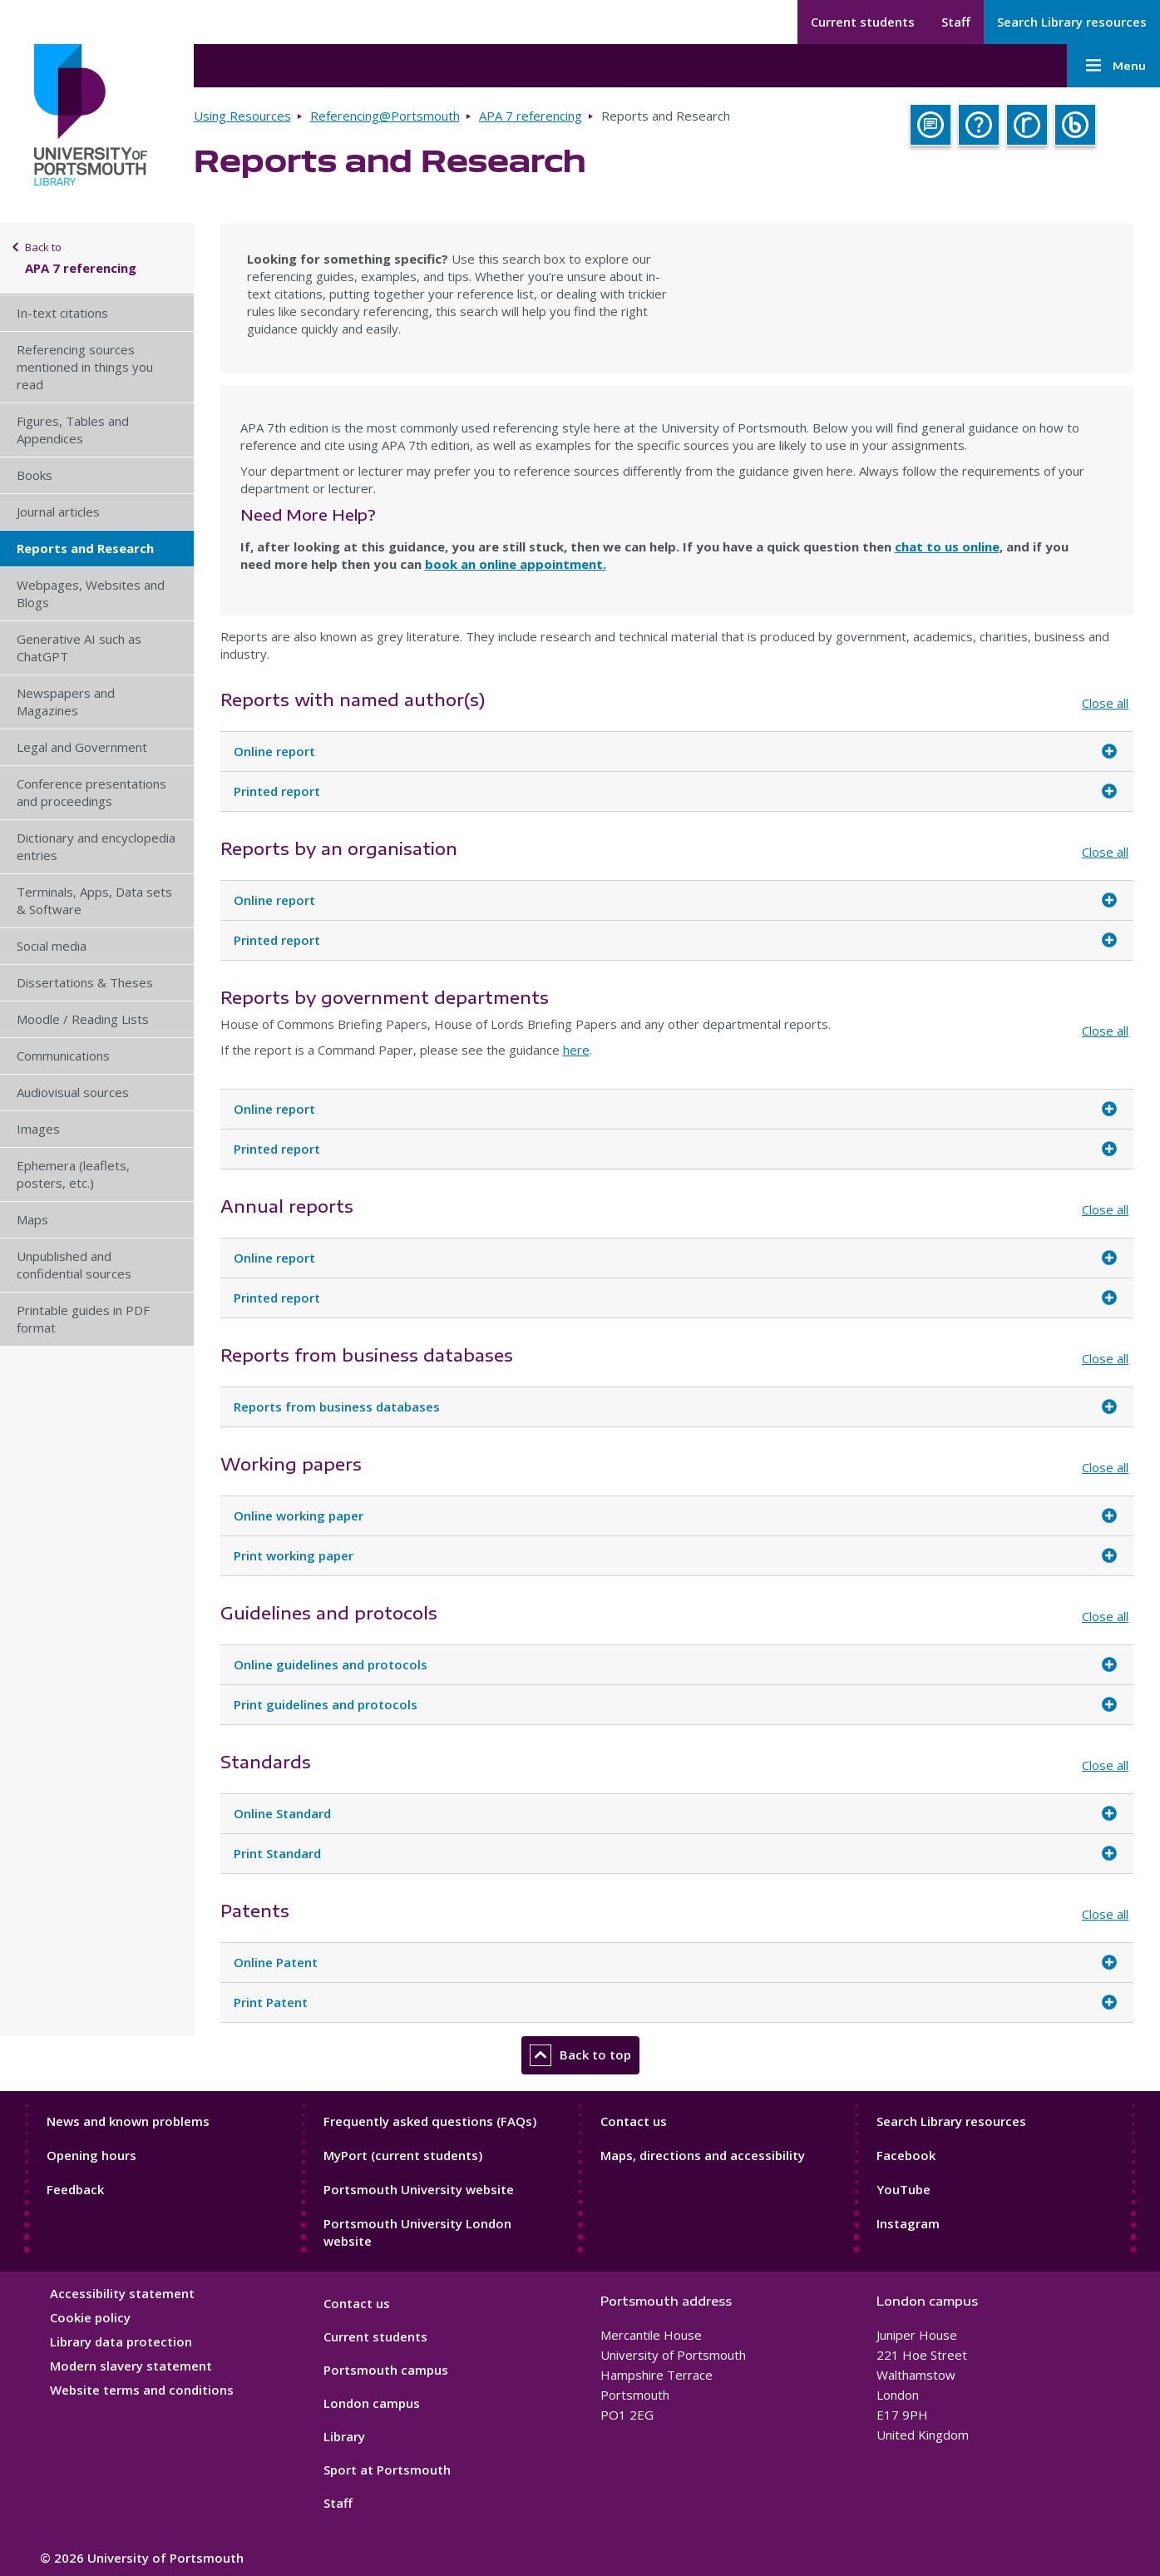  What do you see at coordinates (91, 2155) in the screenshot?
I see `Opening hours` at bounding box center [91, 2155].